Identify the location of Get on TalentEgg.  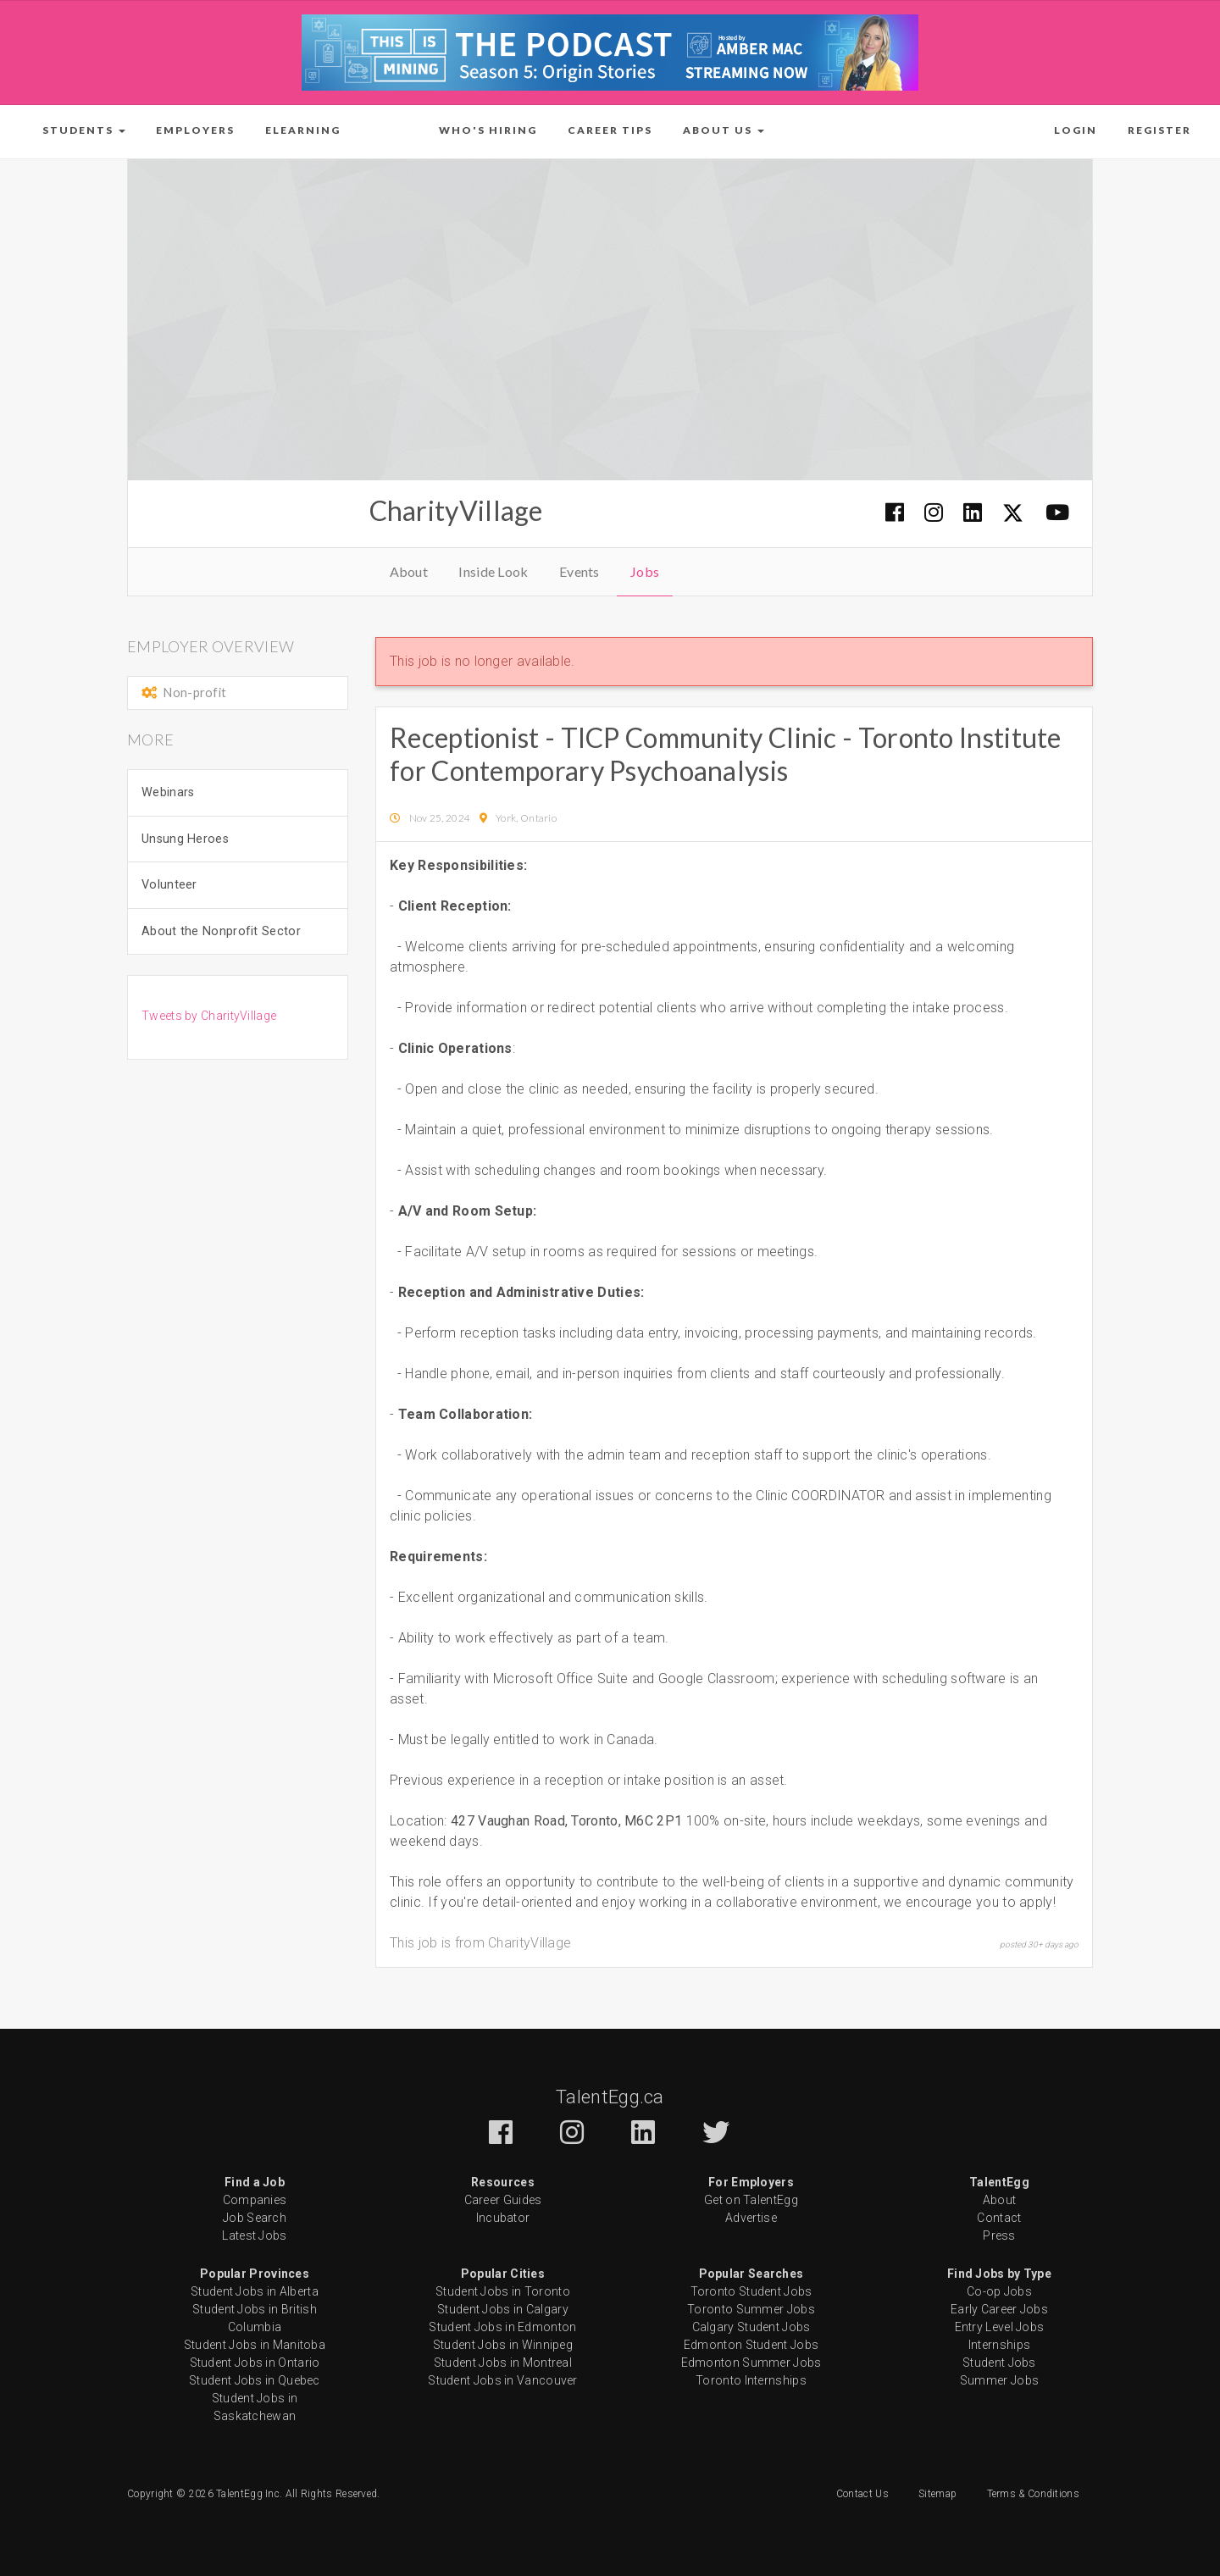
(751, 2200).